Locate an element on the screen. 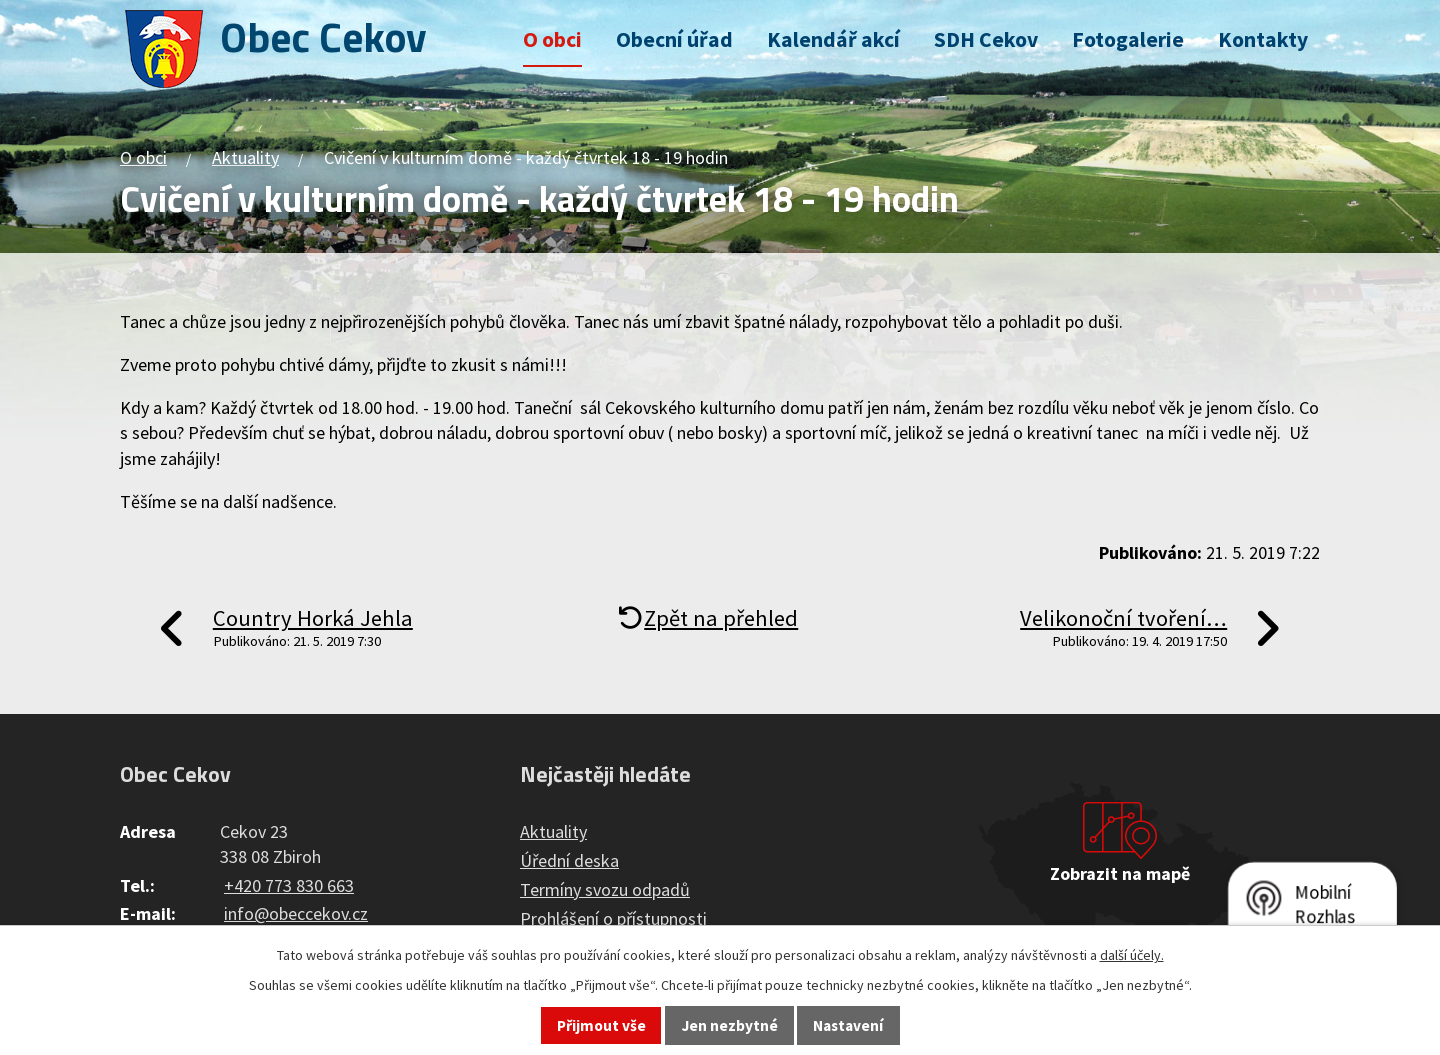 The height and width of the screenshot is (1055, 1440). Zobrazit na mapě is located at coordinates (1120, 873).